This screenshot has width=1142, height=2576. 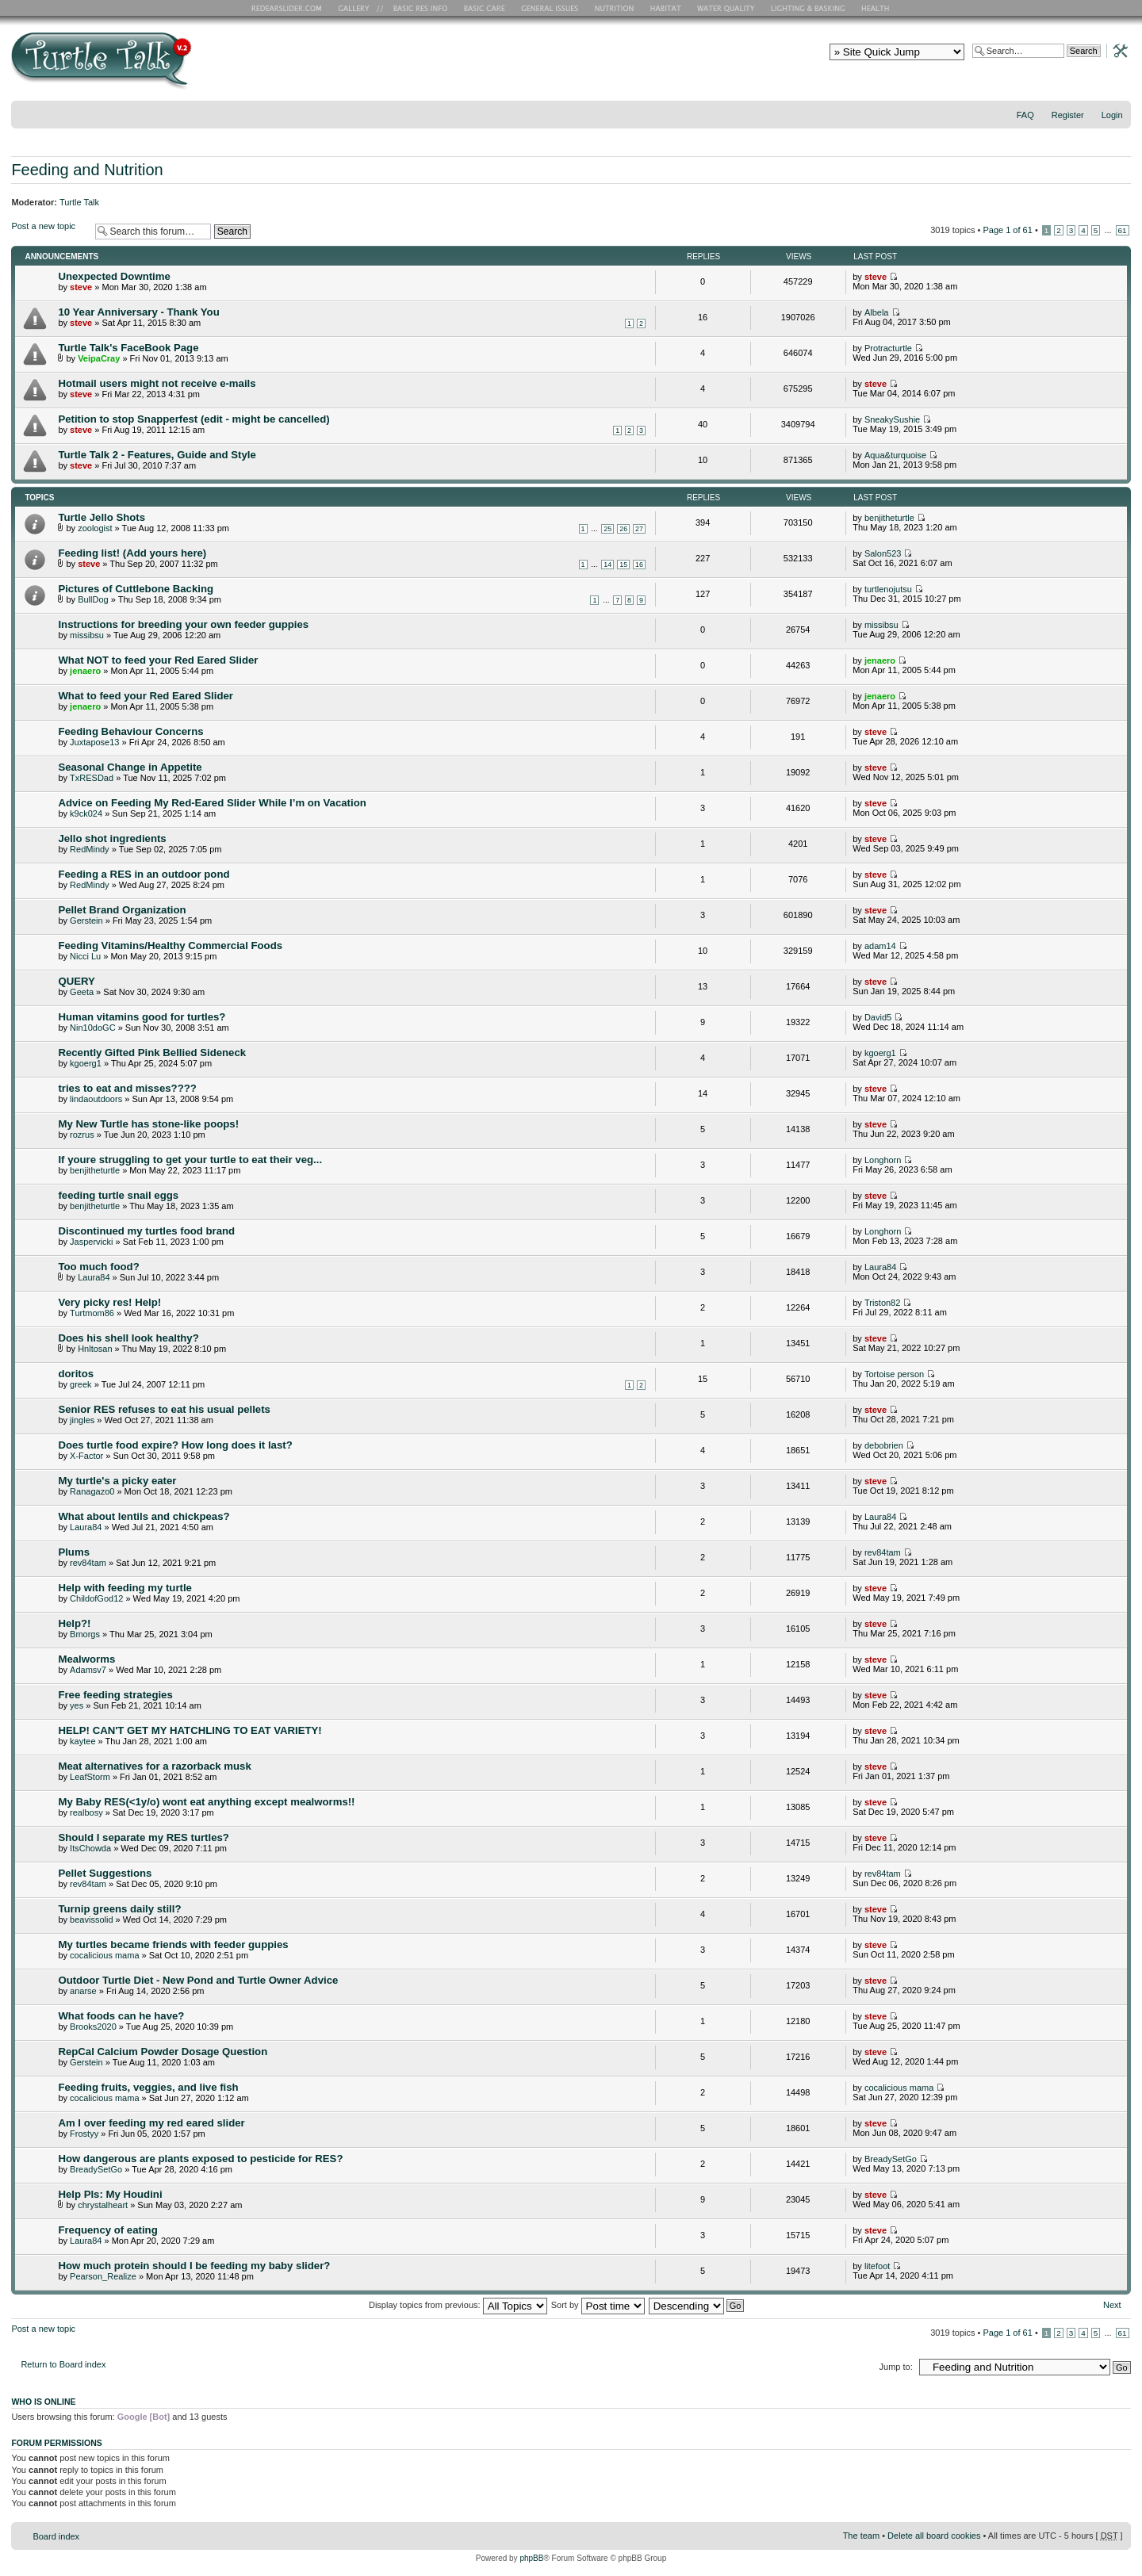 I want to click on BullDog, so click(x=93, y=599).